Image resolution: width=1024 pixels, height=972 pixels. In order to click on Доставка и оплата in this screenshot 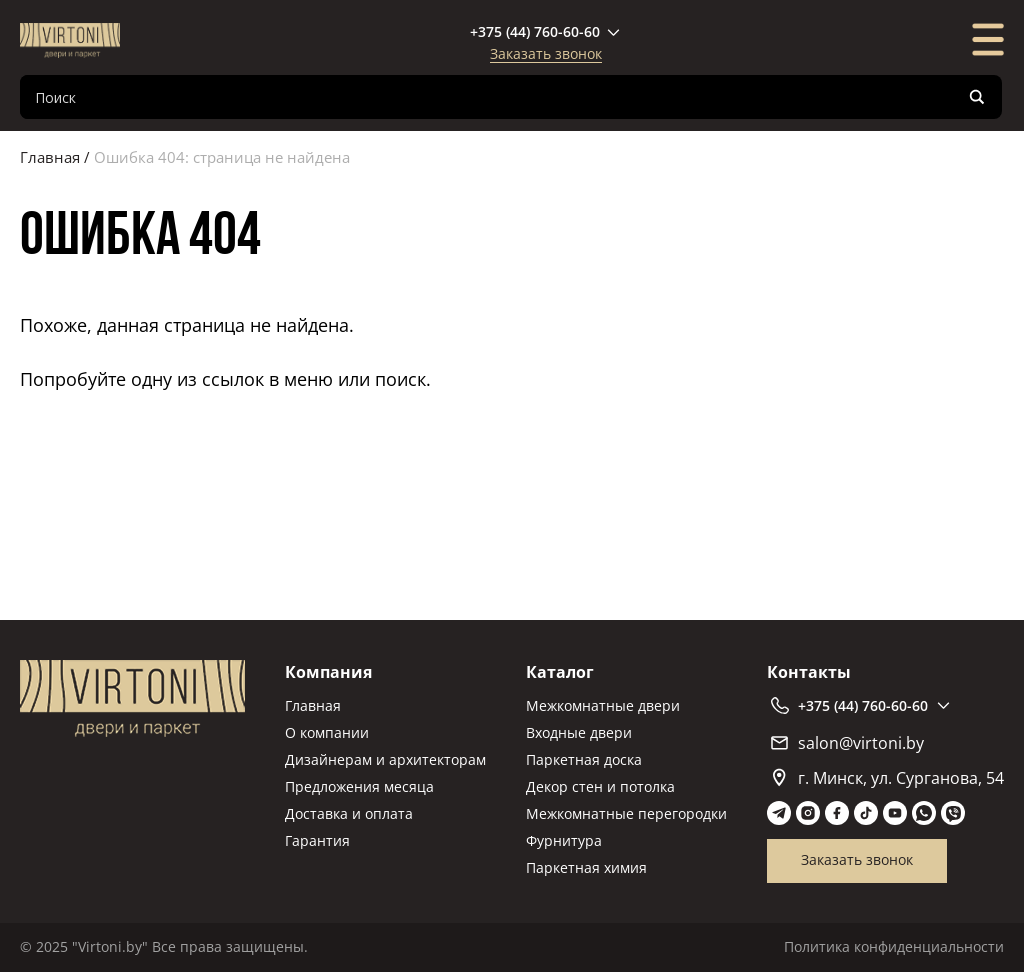, I will do `click(349, 813)`.